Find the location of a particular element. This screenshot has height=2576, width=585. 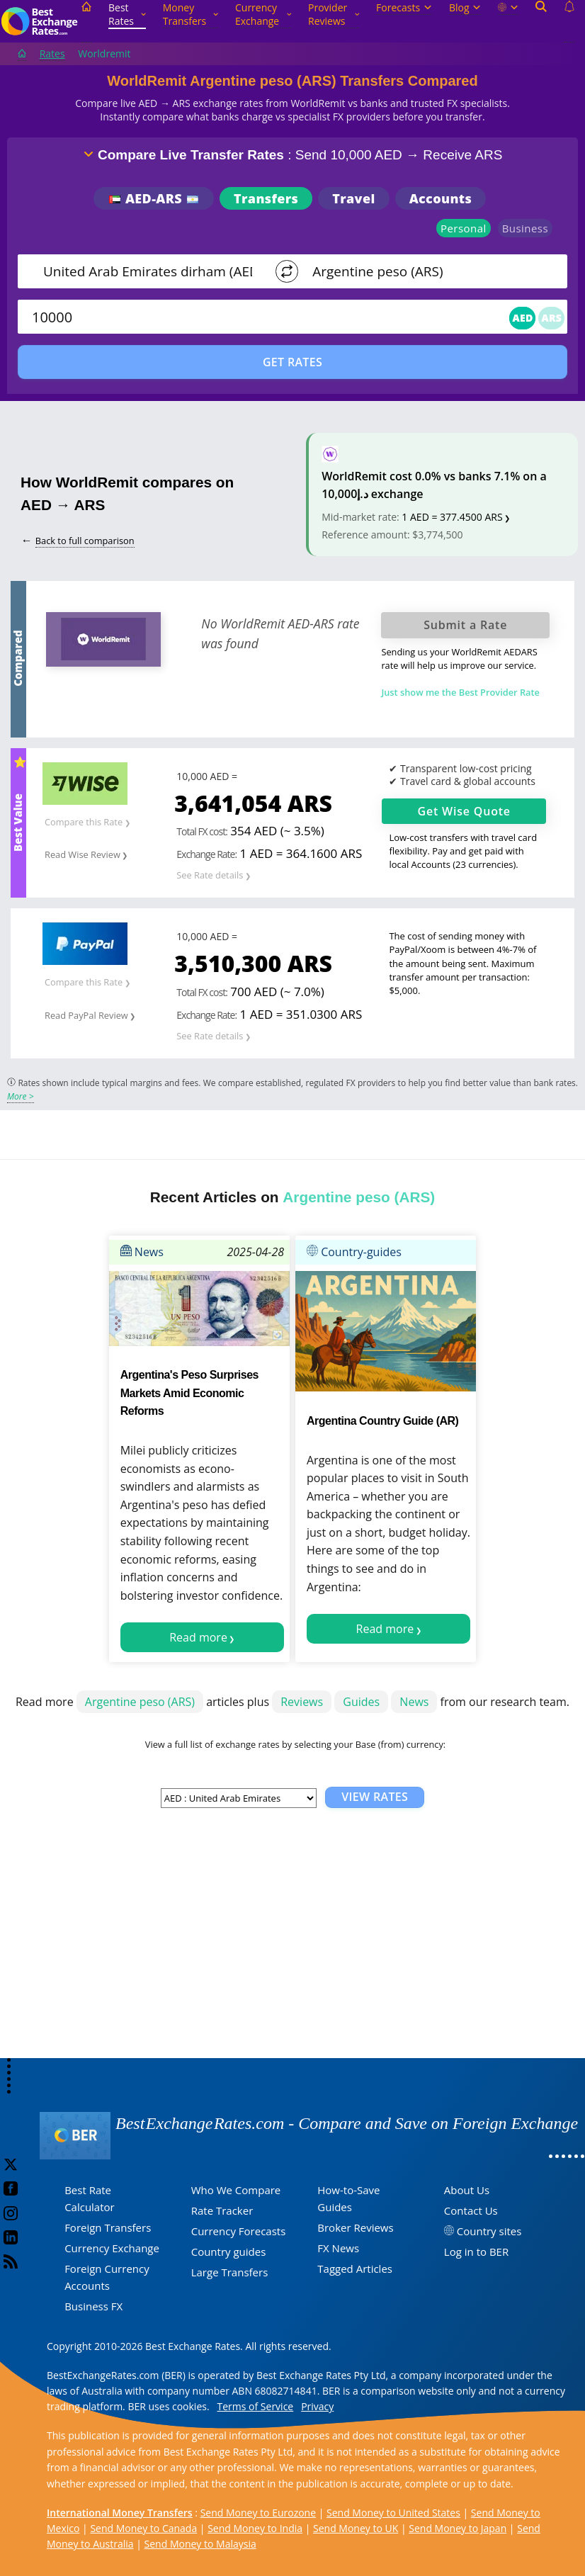

Rates is located at coordinates (52, 53).